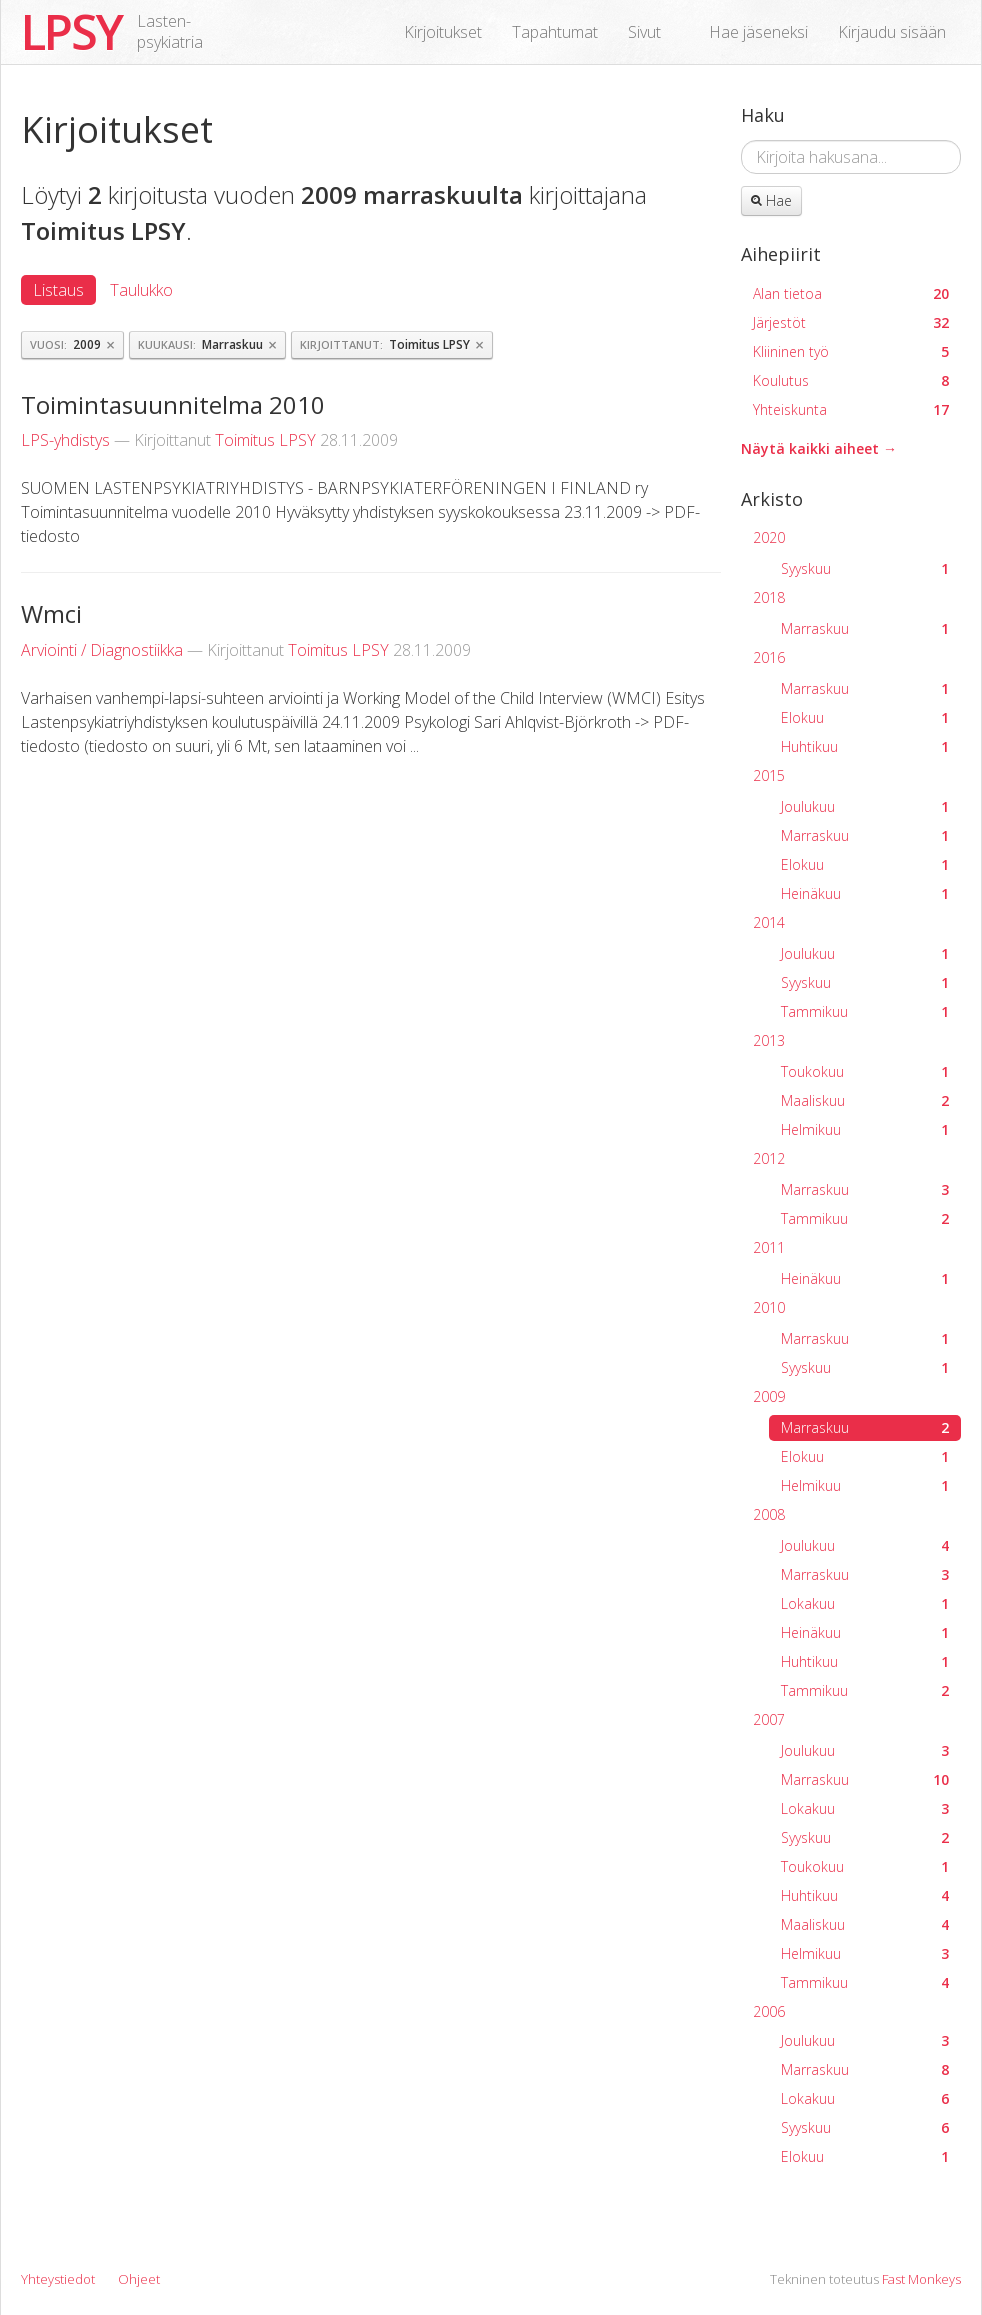 This screenshot has height=2315, width=982. I want to click on Kirjaudu sisään, so click(892, 32).